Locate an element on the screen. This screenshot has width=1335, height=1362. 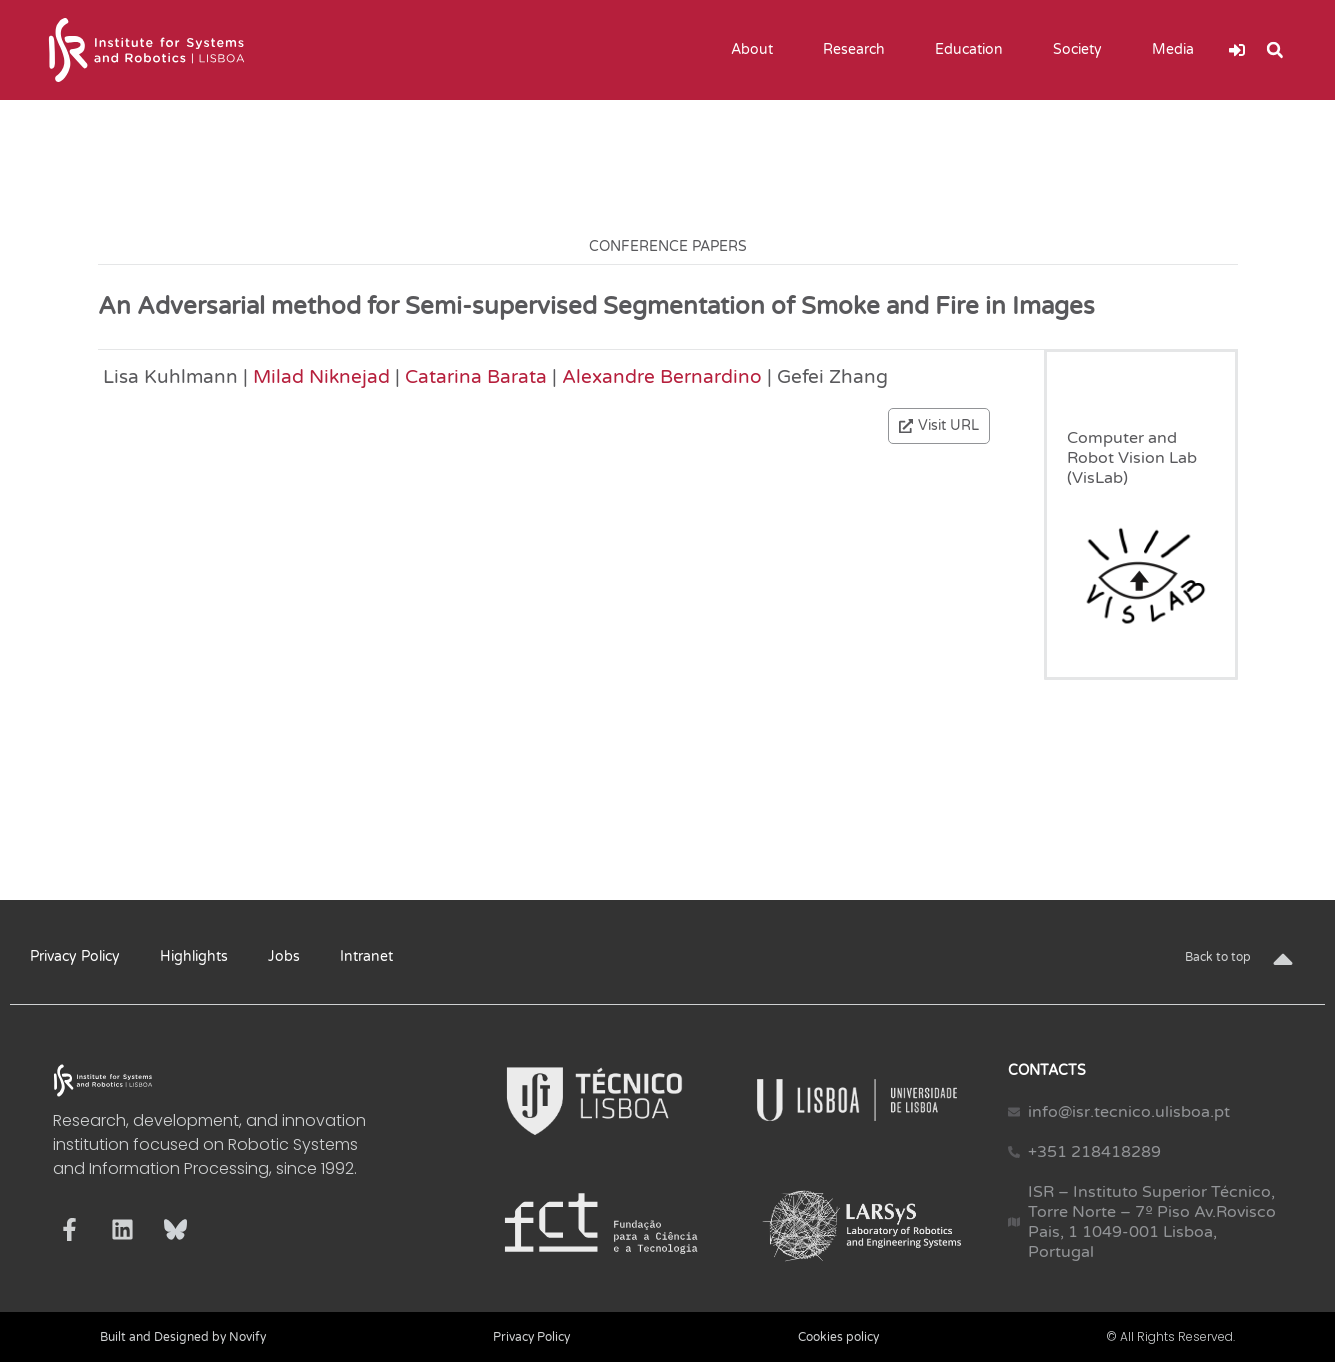
Society is located at coordinates (1082, 50).